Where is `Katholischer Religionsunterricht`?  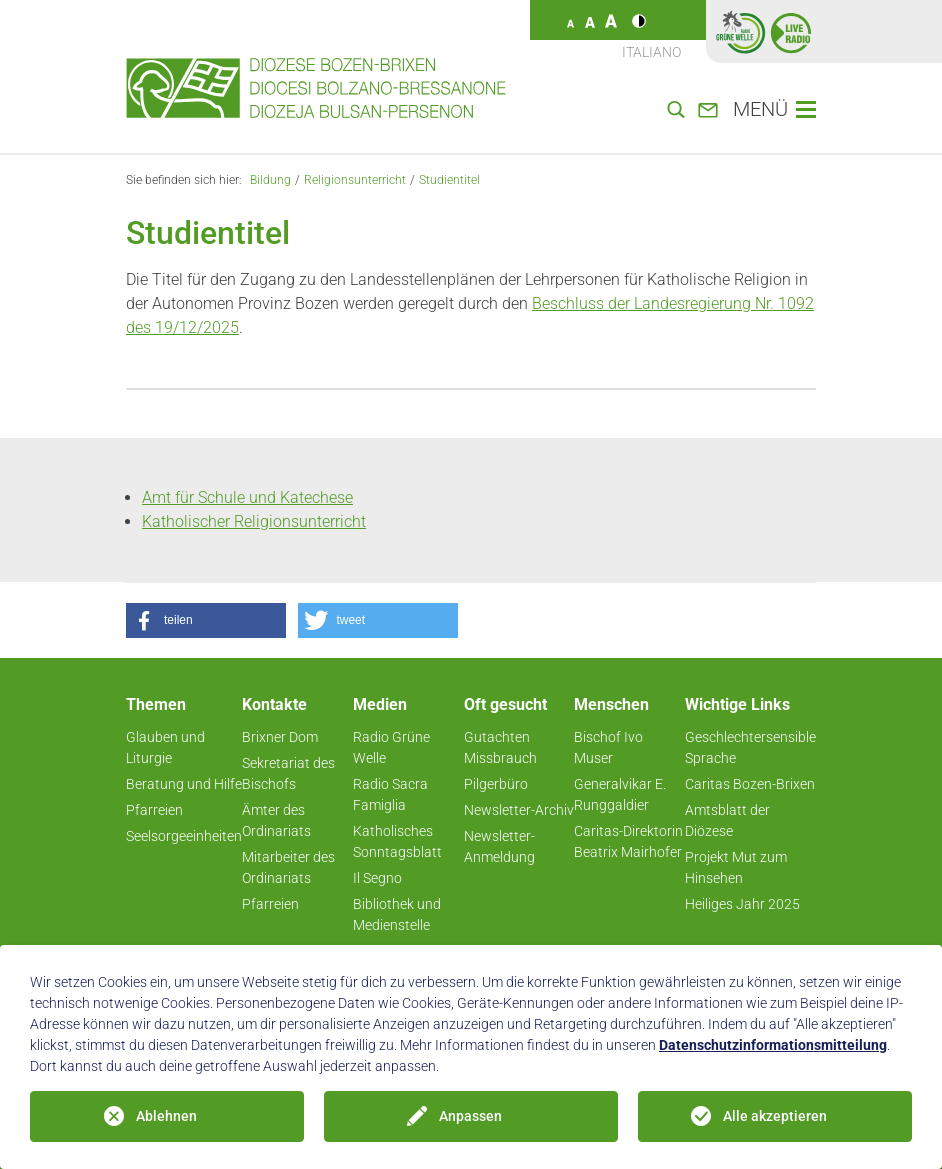 Katholischer Religionsunterricht is located at coordinates (254, 521).